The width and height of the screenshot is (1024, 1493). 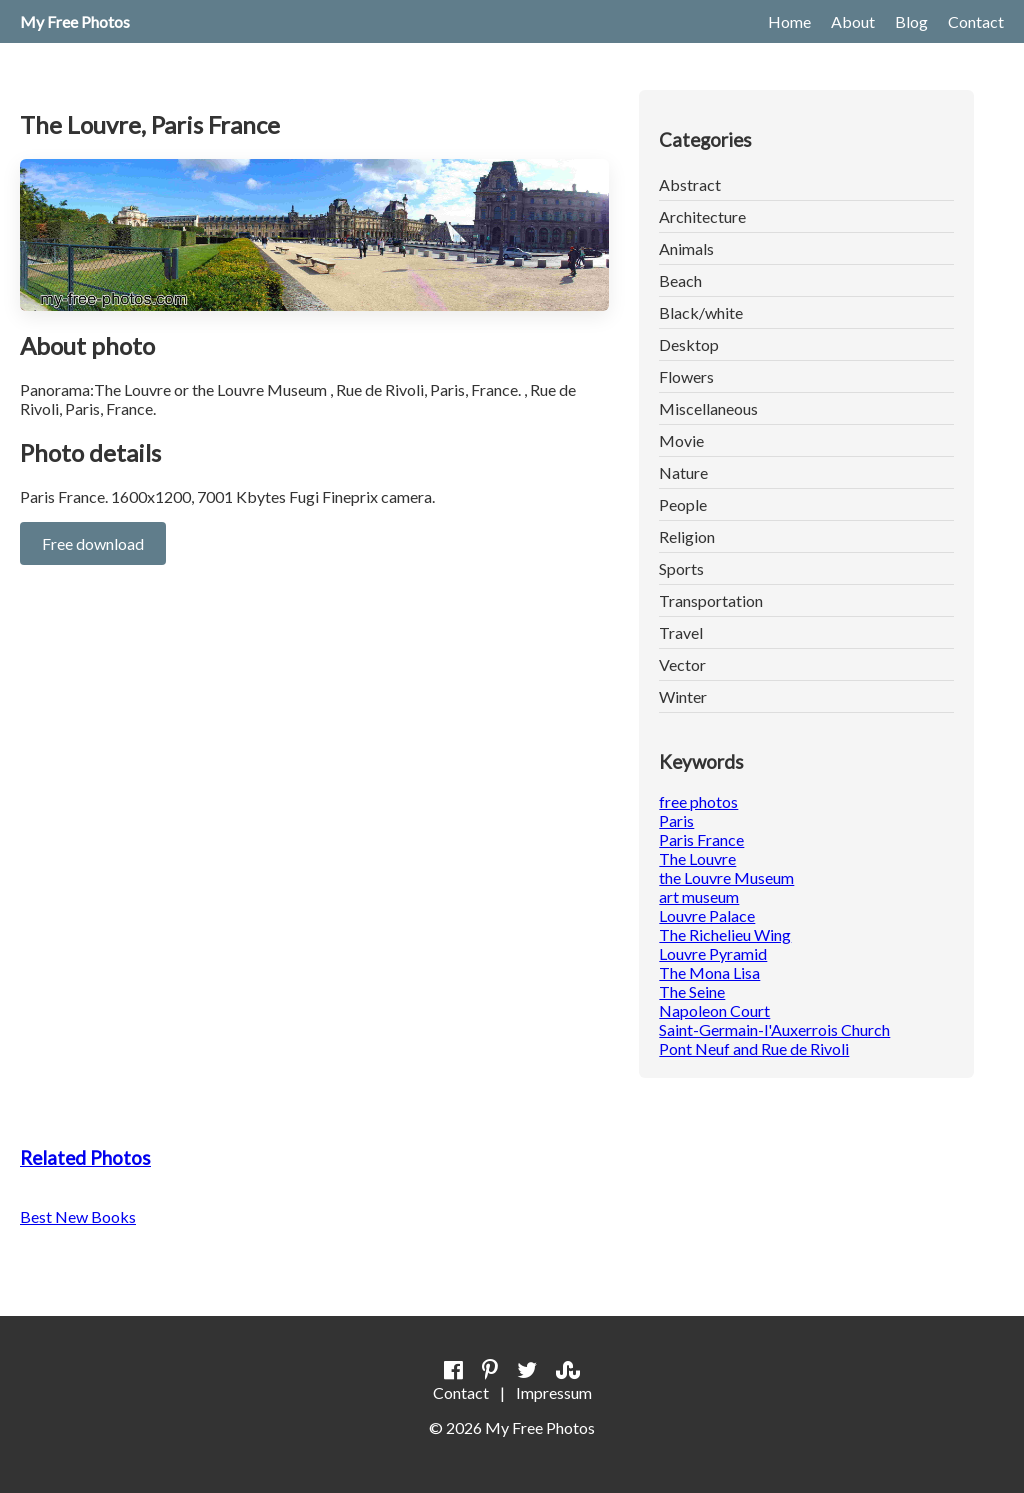 What do you see at coordinates (75, 21) in the screenshot?
I see `My Free Photos` at bounding box center [75, 21].